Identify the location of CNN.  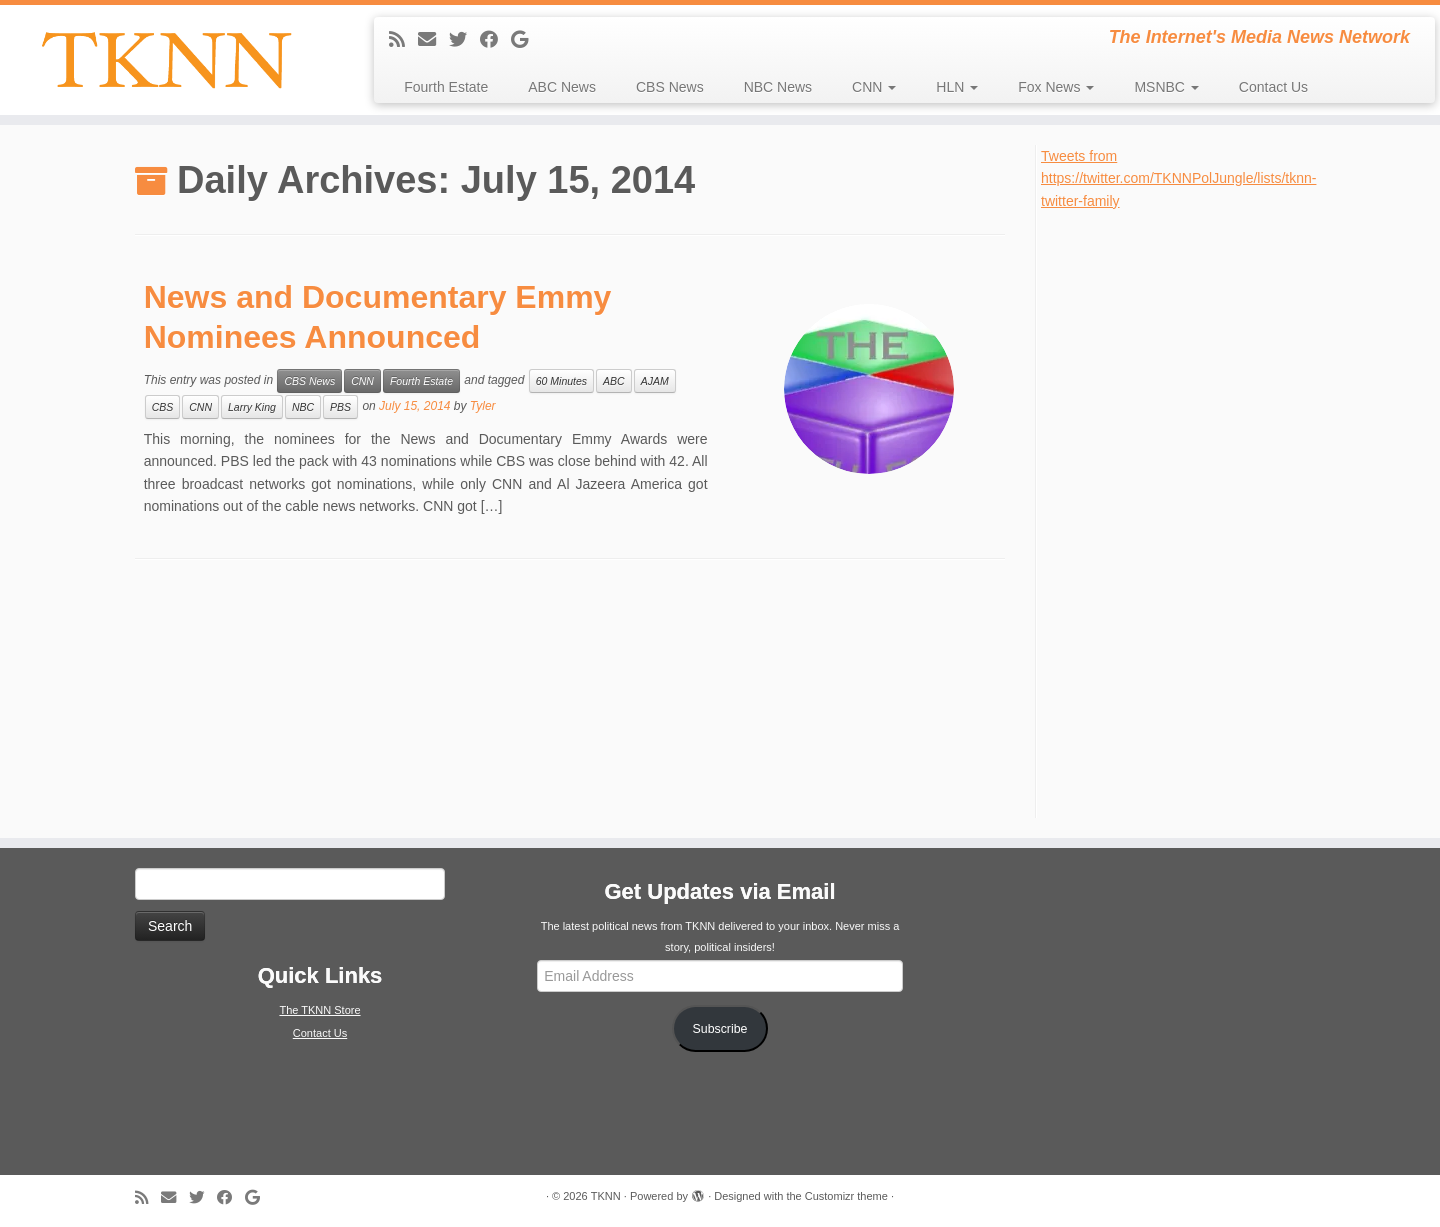
(874, 87).